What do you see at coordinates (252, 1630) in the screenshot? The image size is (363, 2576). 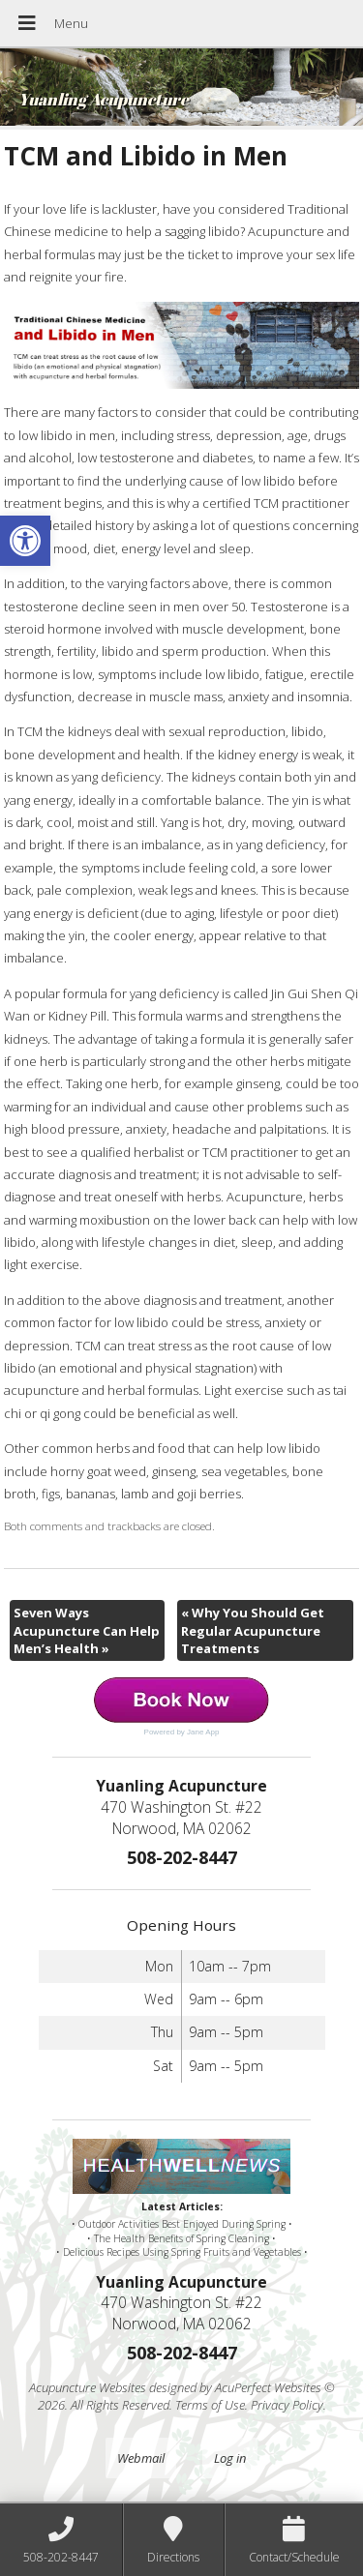 I see `Why You Should Get Regular Acupuncture Treatments` at bounding box center [252, 1630].